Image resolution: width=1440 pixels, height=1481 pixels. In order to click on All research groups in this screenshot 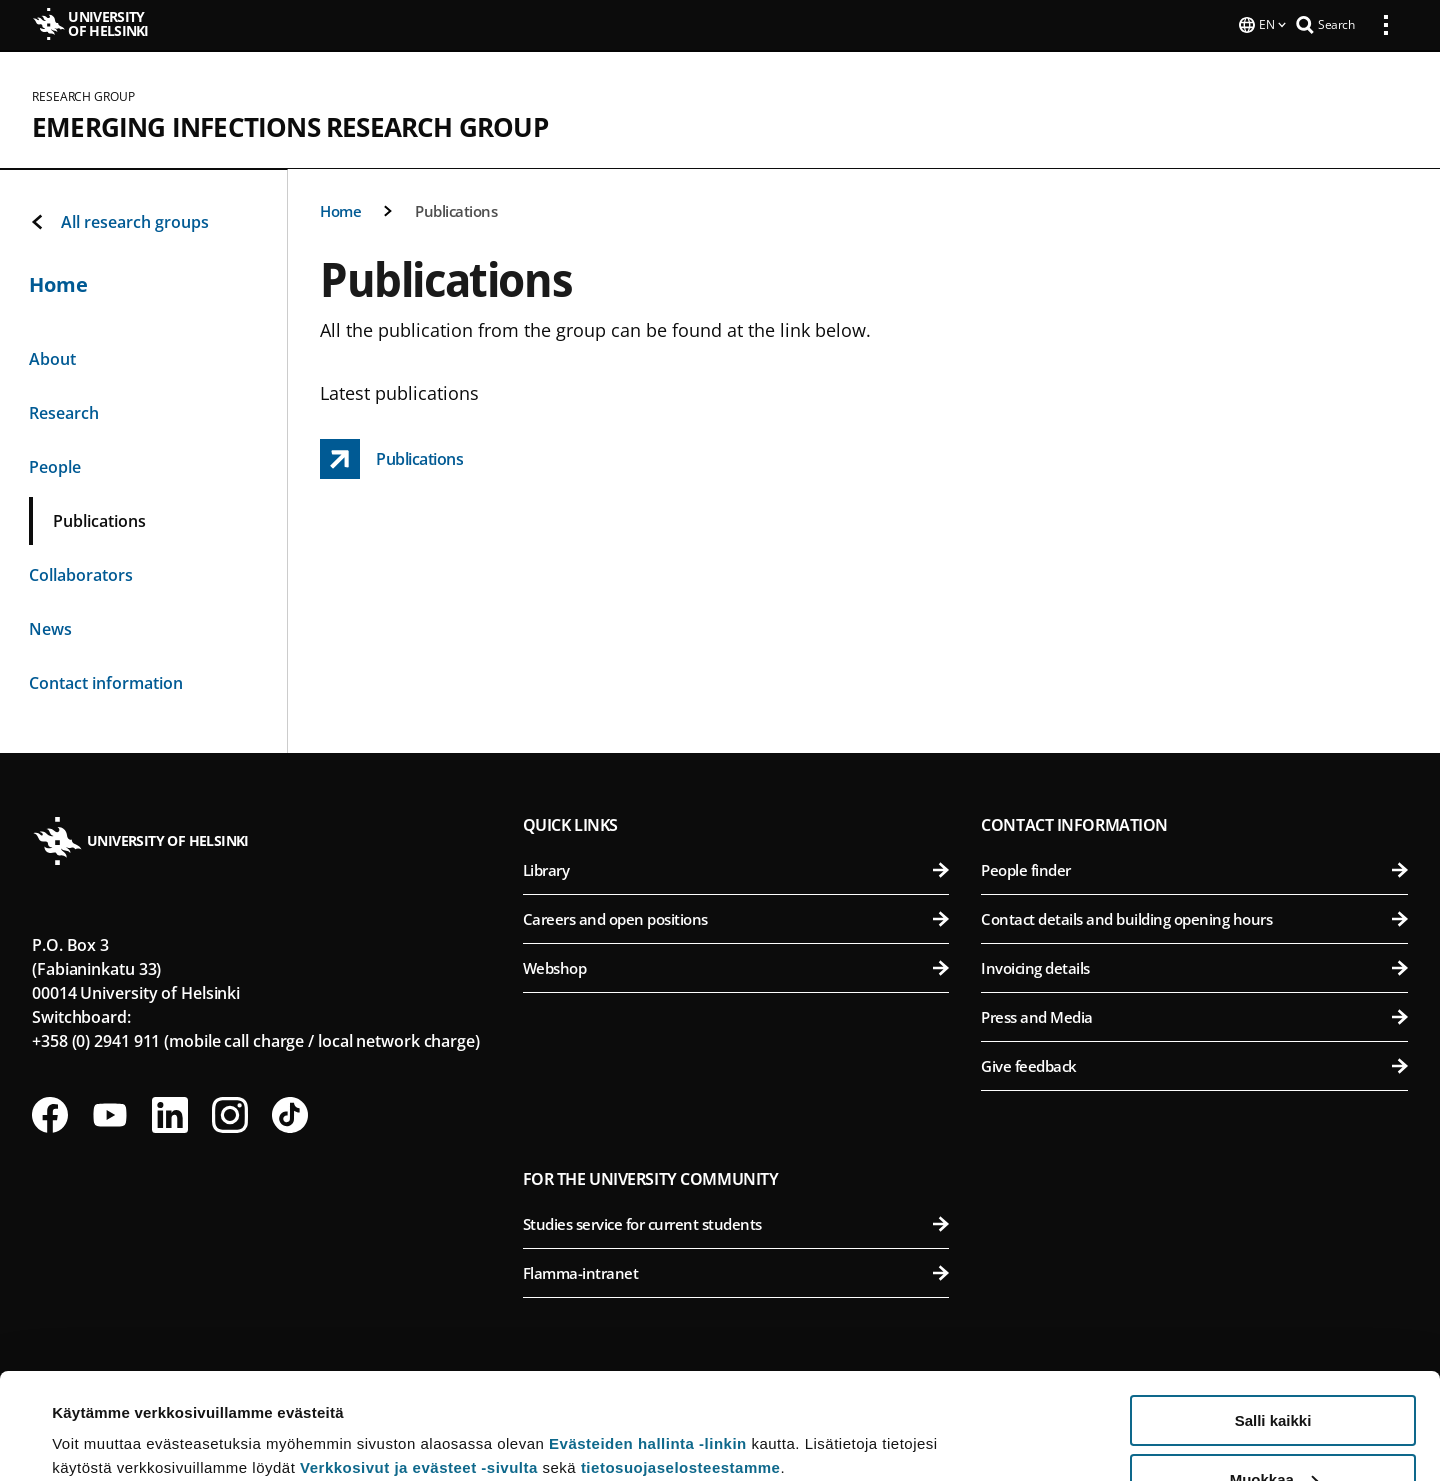, I will do `click(119, 220)`.